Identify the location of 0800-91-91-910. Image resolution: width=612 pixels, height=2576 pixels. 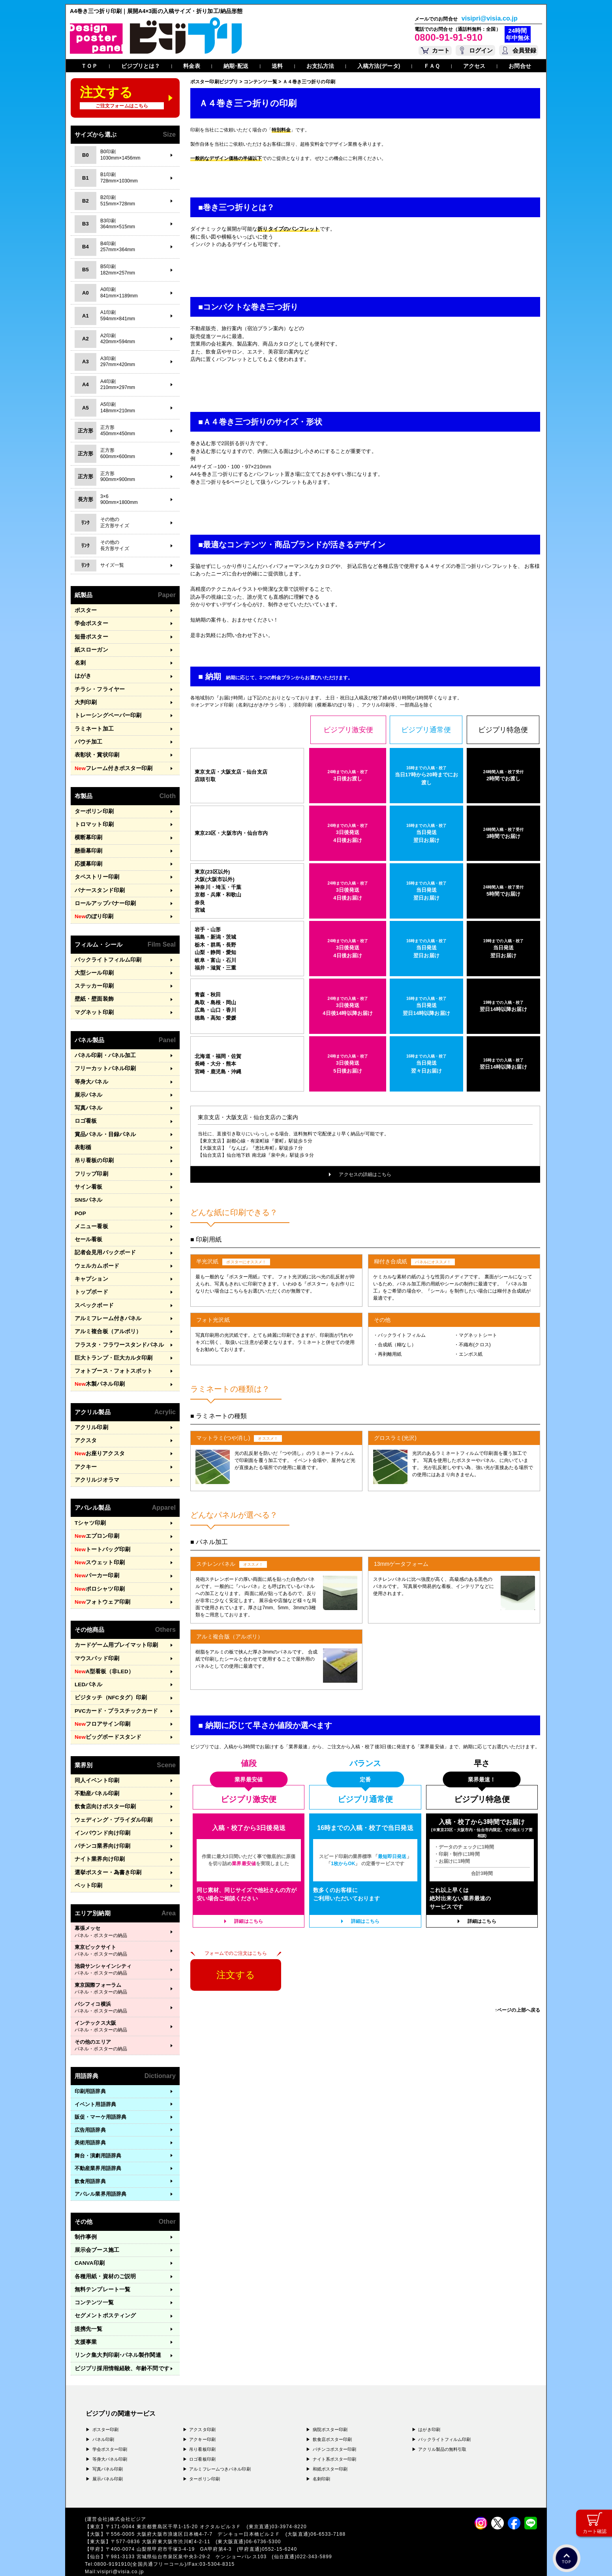
(448, 37).